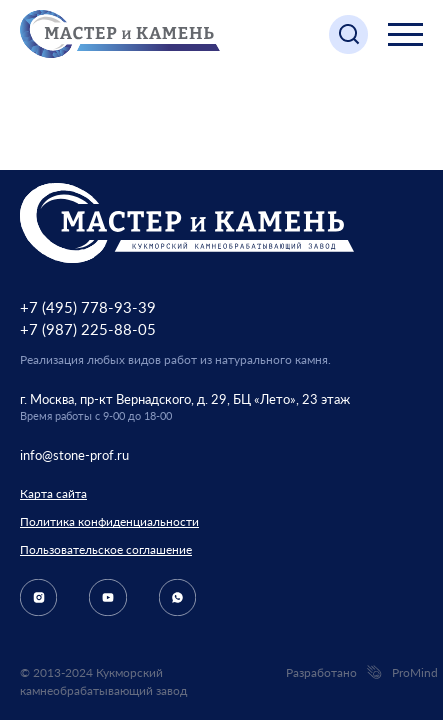  I want to click on Политика конфиденциальности, so click(109, 521).